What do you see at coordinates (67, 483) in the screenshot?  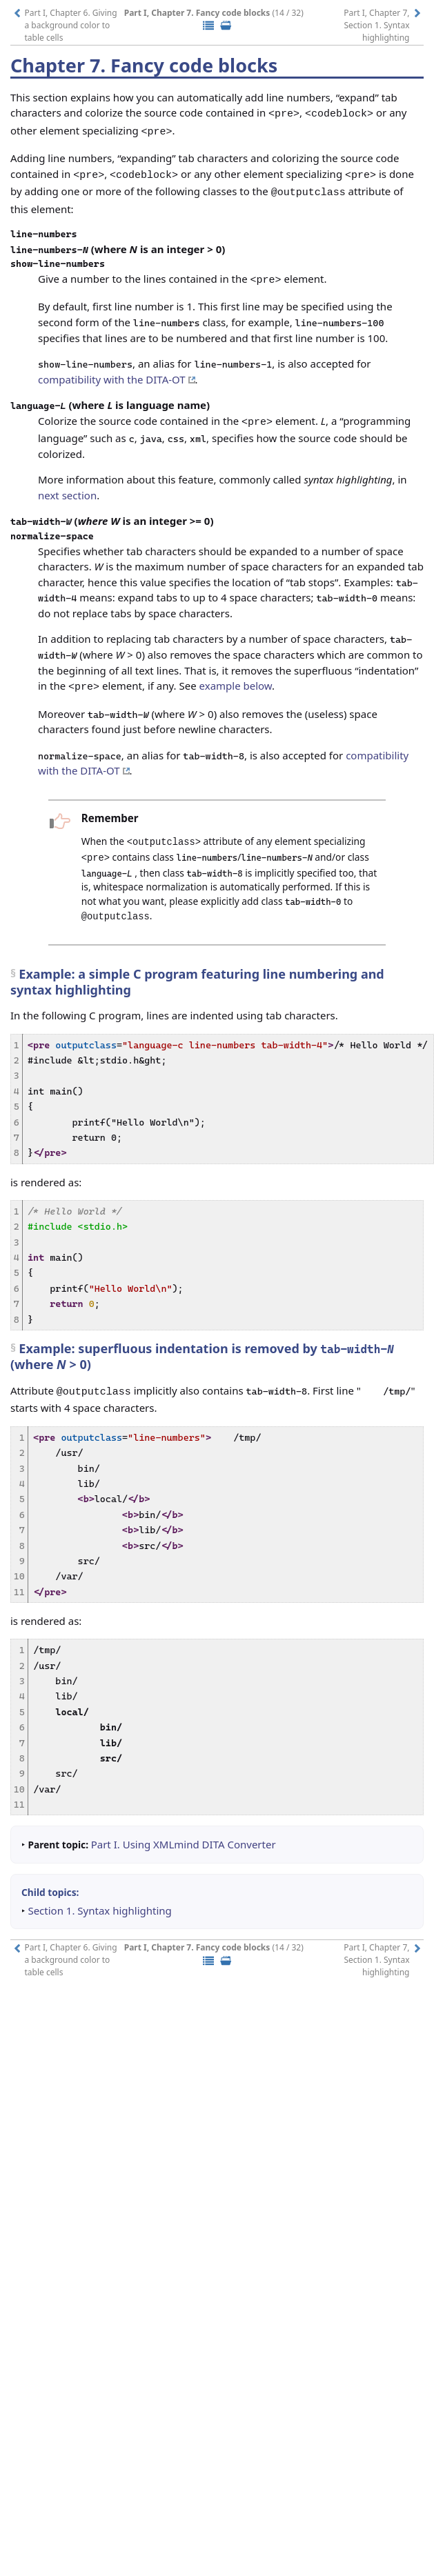 I see `next section` at bounding box center [67, 483].